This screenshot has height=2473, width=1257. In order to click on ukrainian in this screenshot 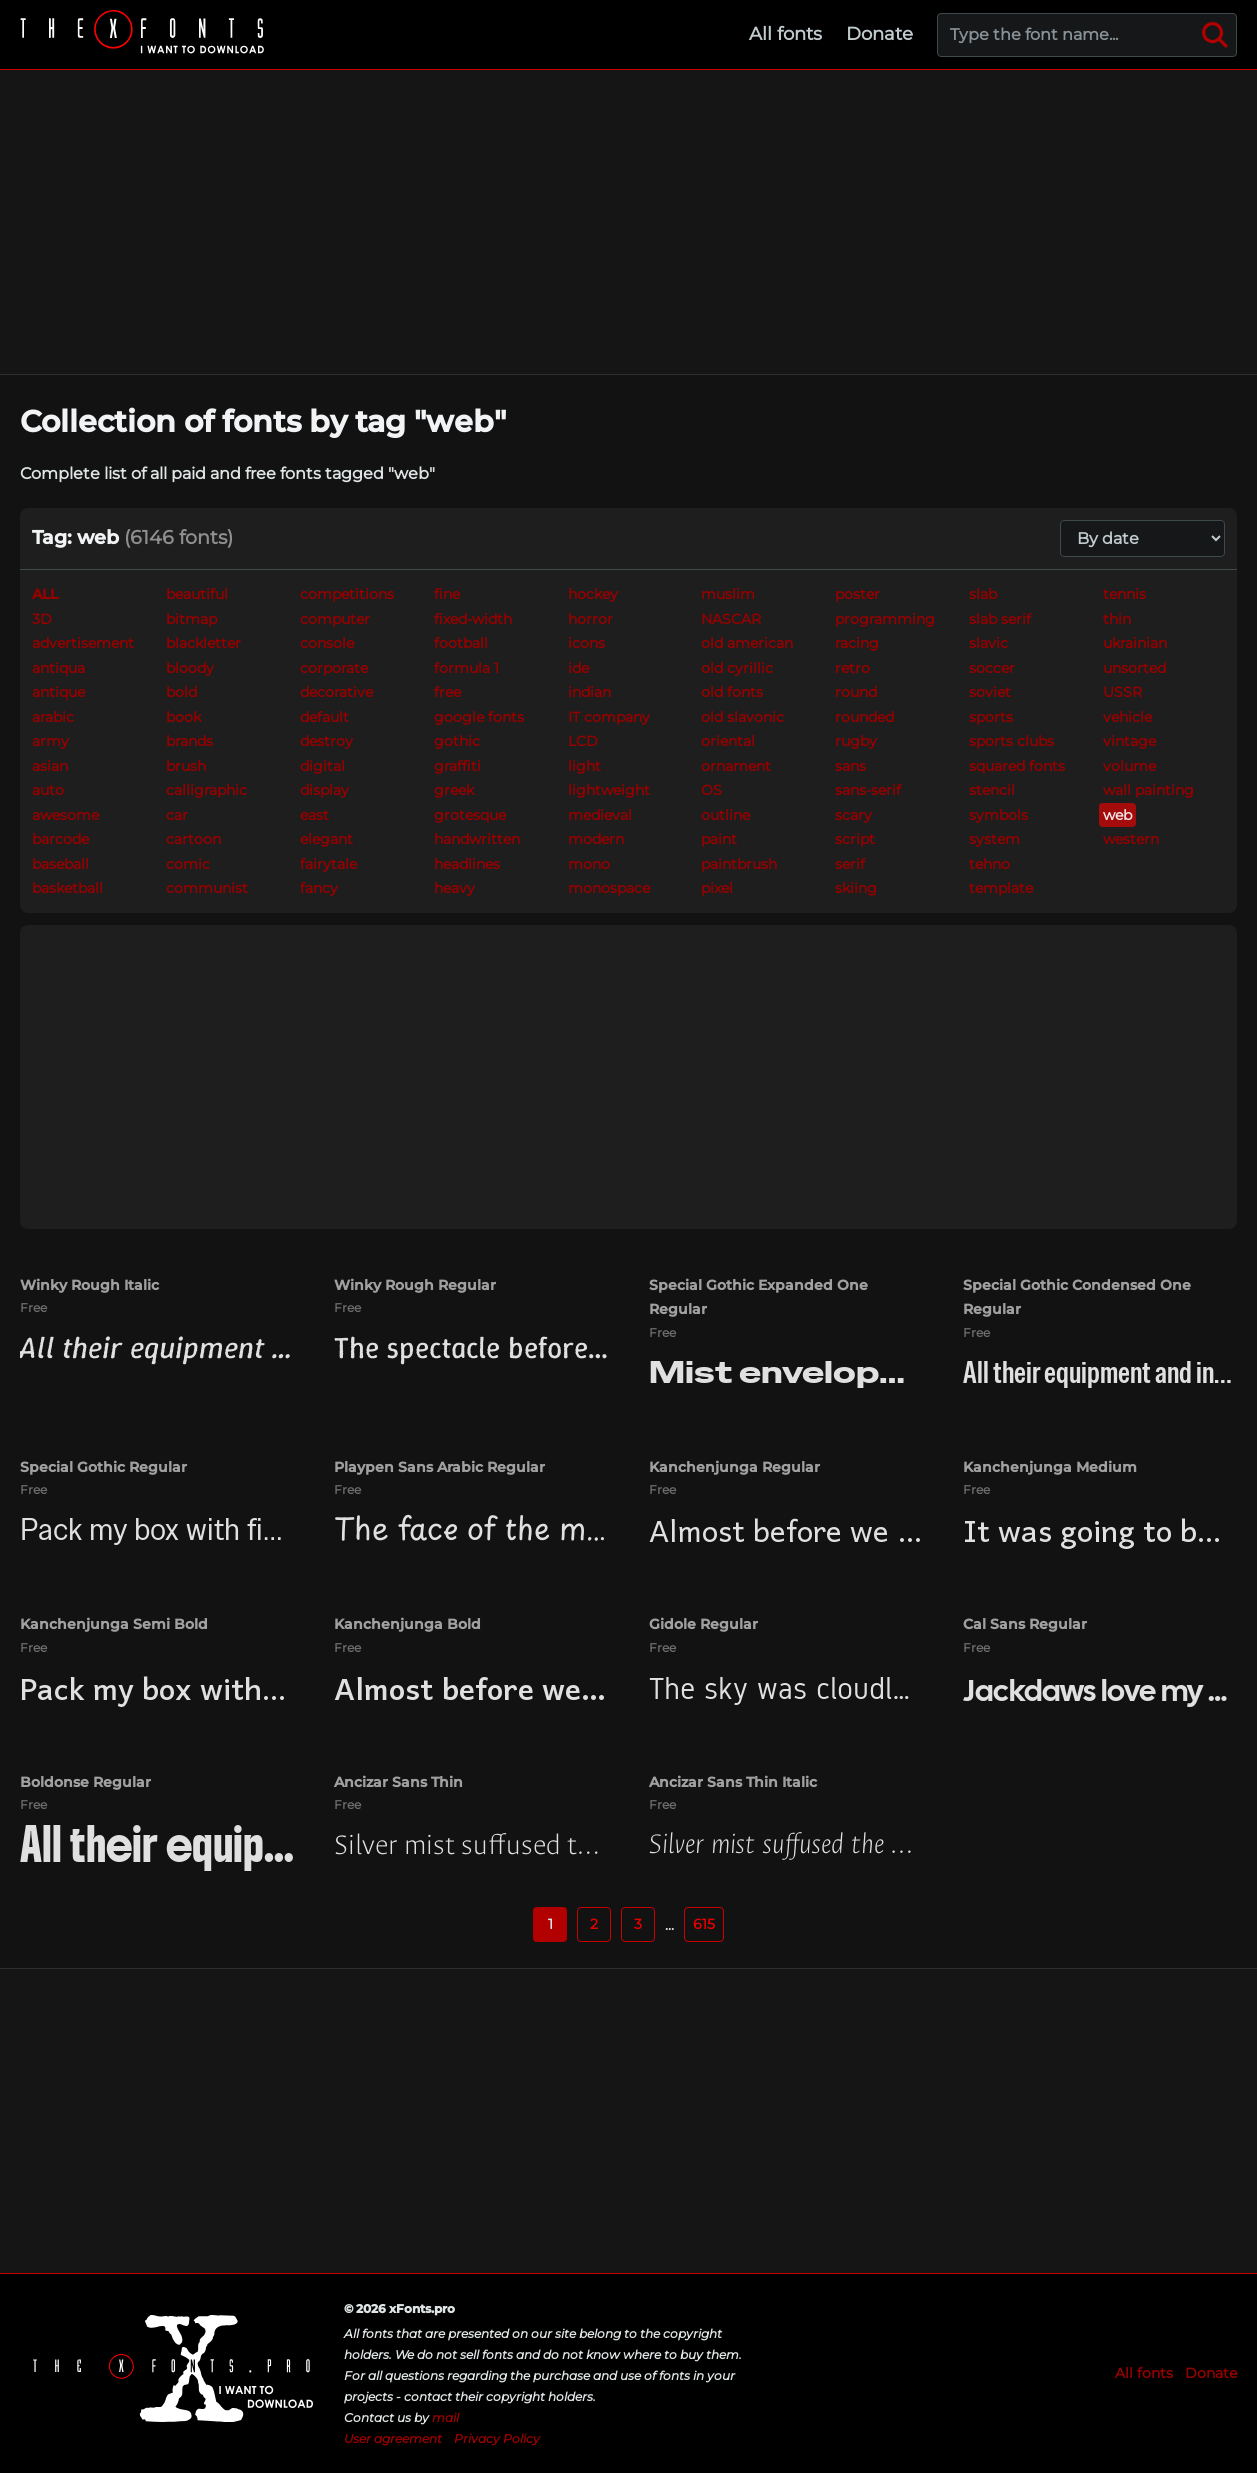, I will do `click(1135, 643)`.